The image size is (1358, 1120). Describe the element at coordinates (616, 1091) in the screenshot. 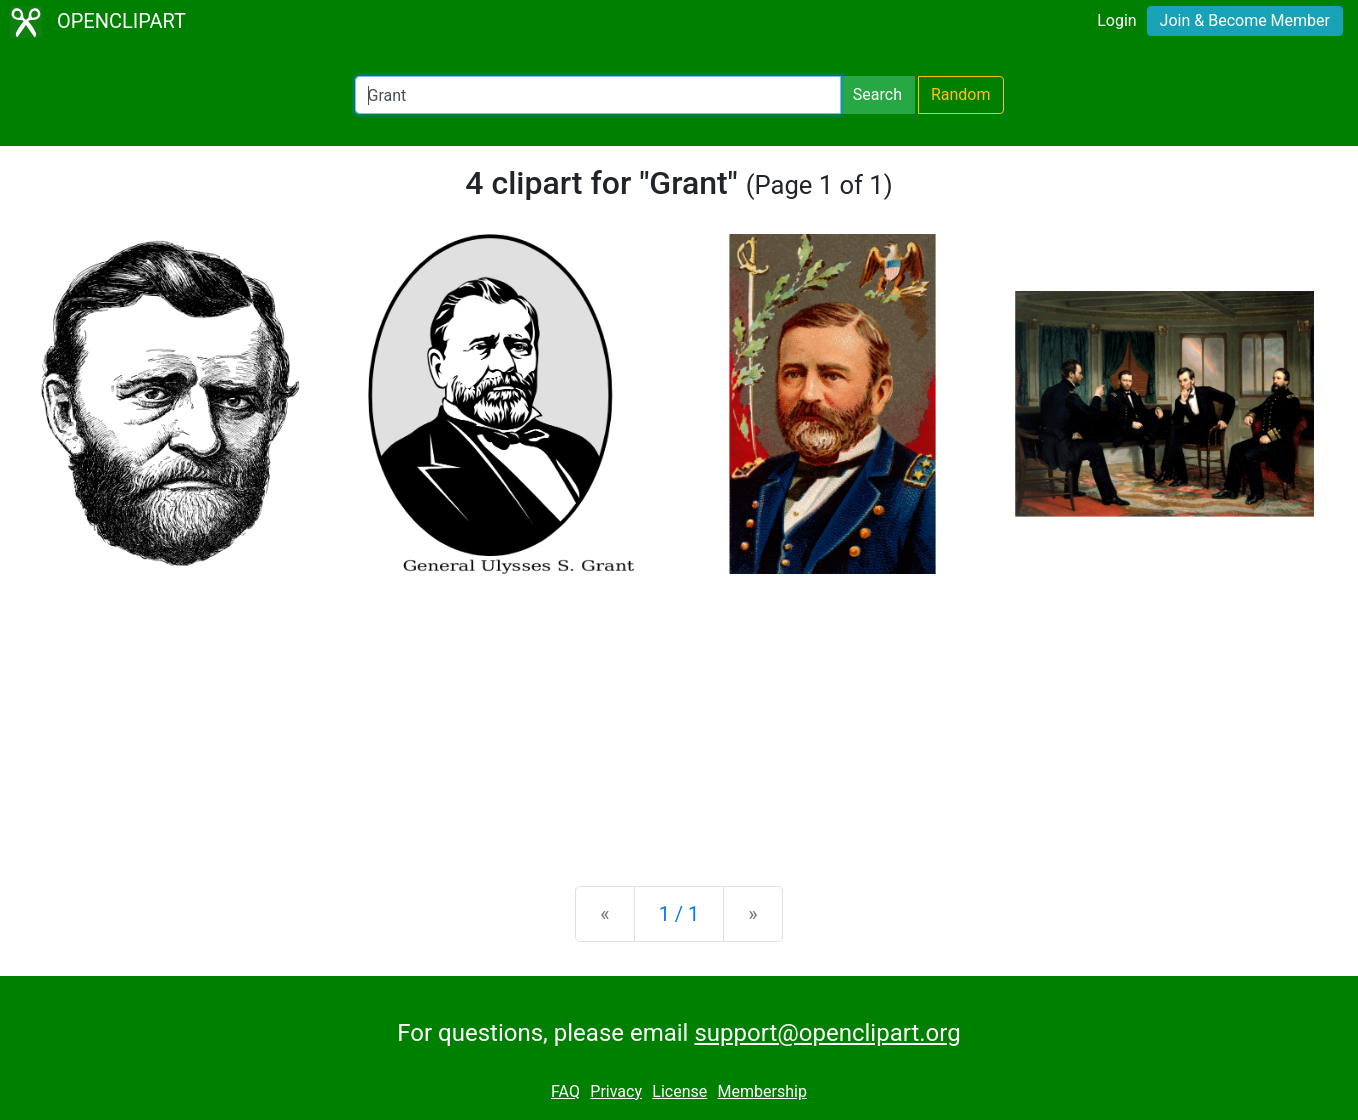

I see `Privacy` at that location.